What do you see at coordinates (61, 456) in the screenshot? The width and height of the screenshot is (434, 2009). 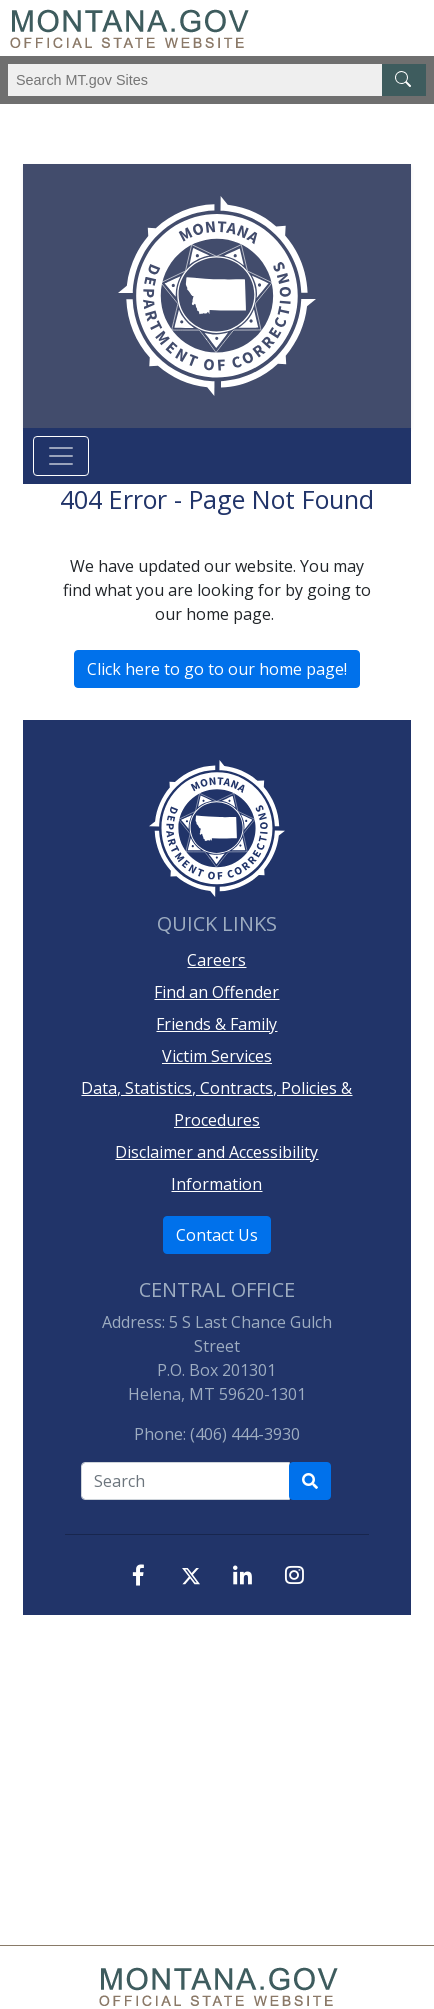 I see `[Toggle navigation]` at bounding box center [61, 456].